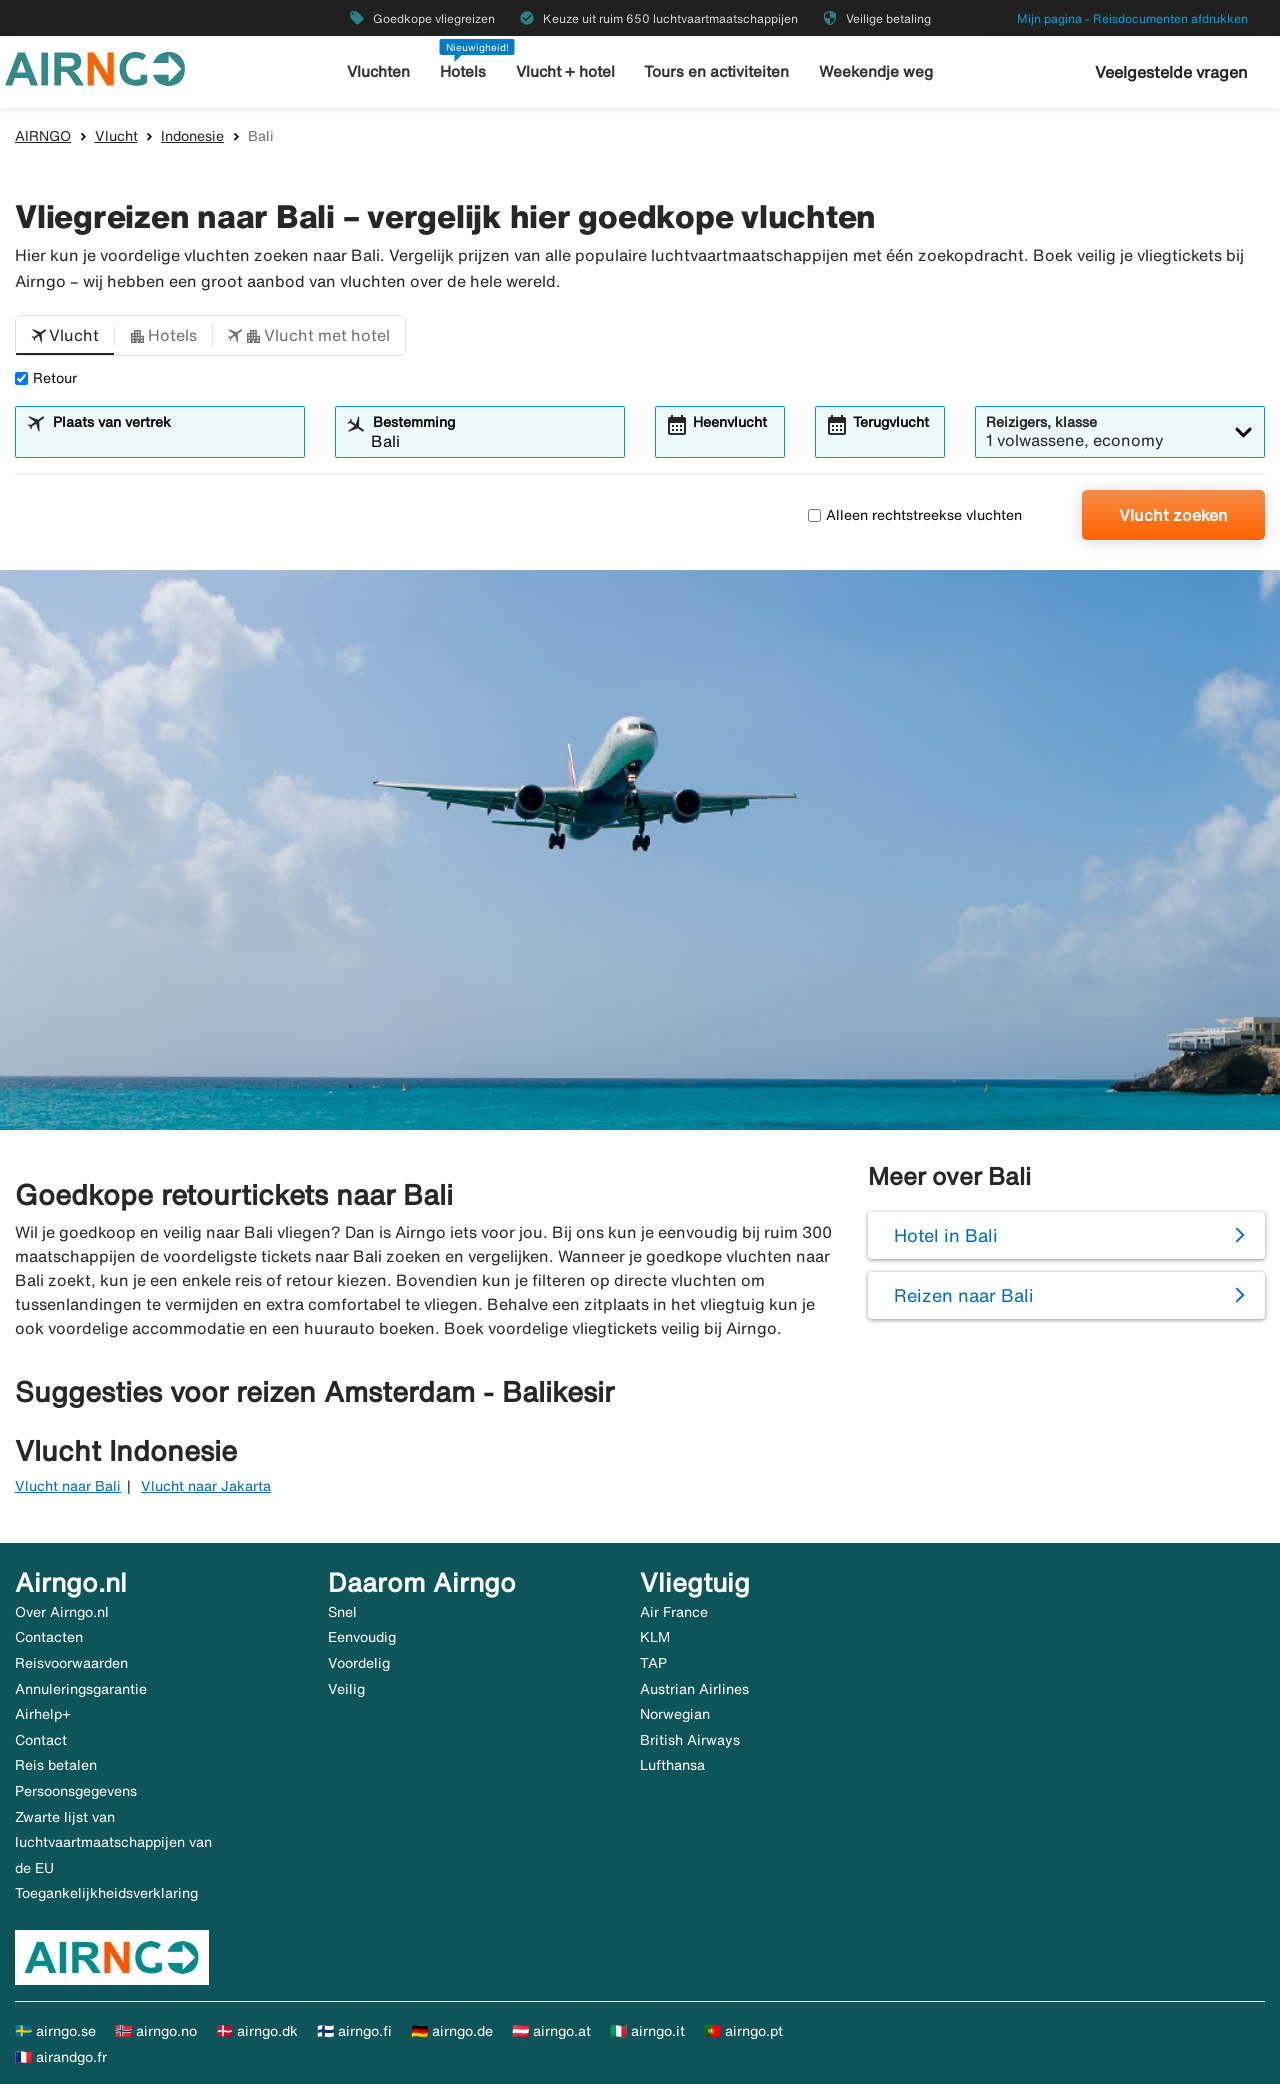 The image size is (1280, 2084). I want to click on Vluchten, so click(379, 71).